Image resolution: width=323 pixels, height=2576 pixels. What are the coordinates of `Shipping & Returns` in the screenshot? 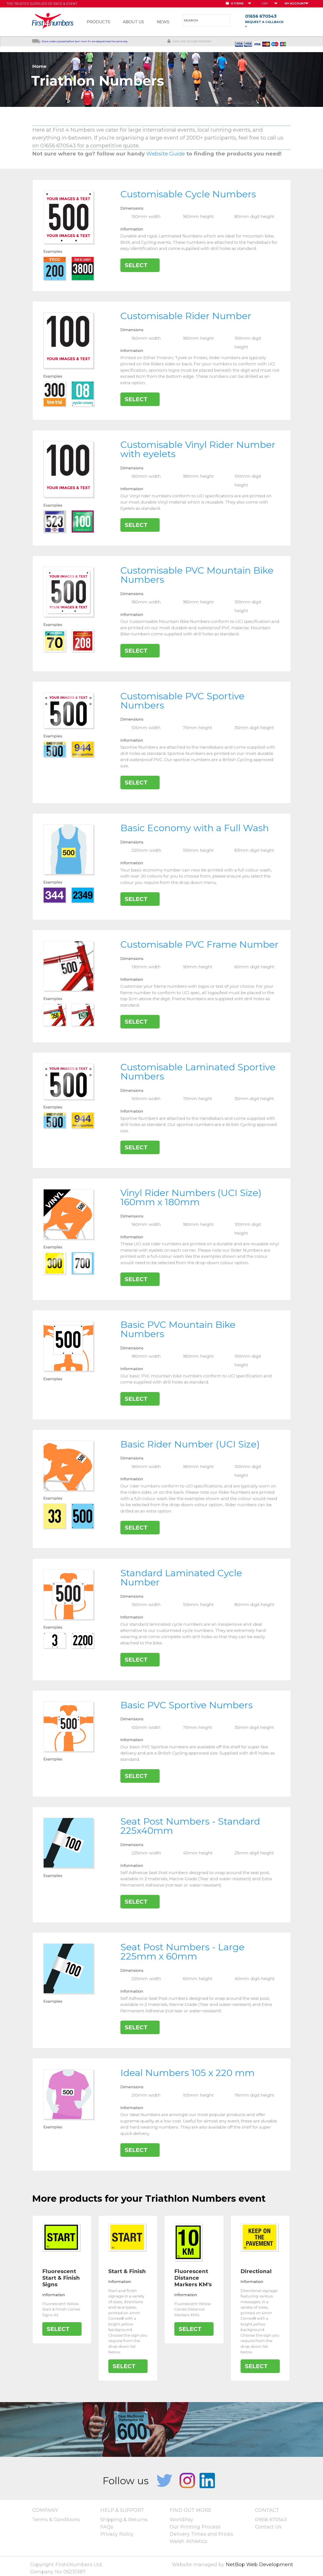 It's located at (124, 2520).